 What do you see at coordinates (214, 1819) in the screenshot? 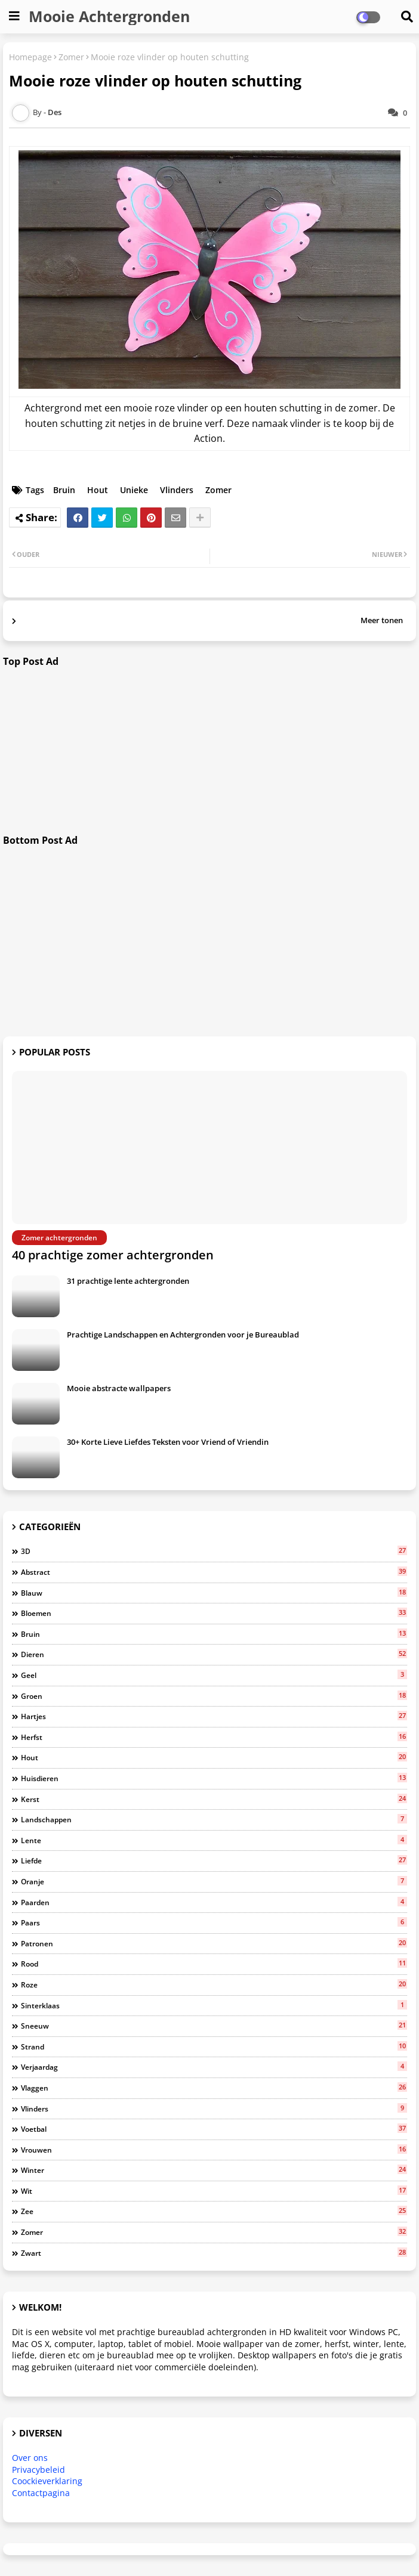
I see `Landschappen` at bounding box center [214, 1819].